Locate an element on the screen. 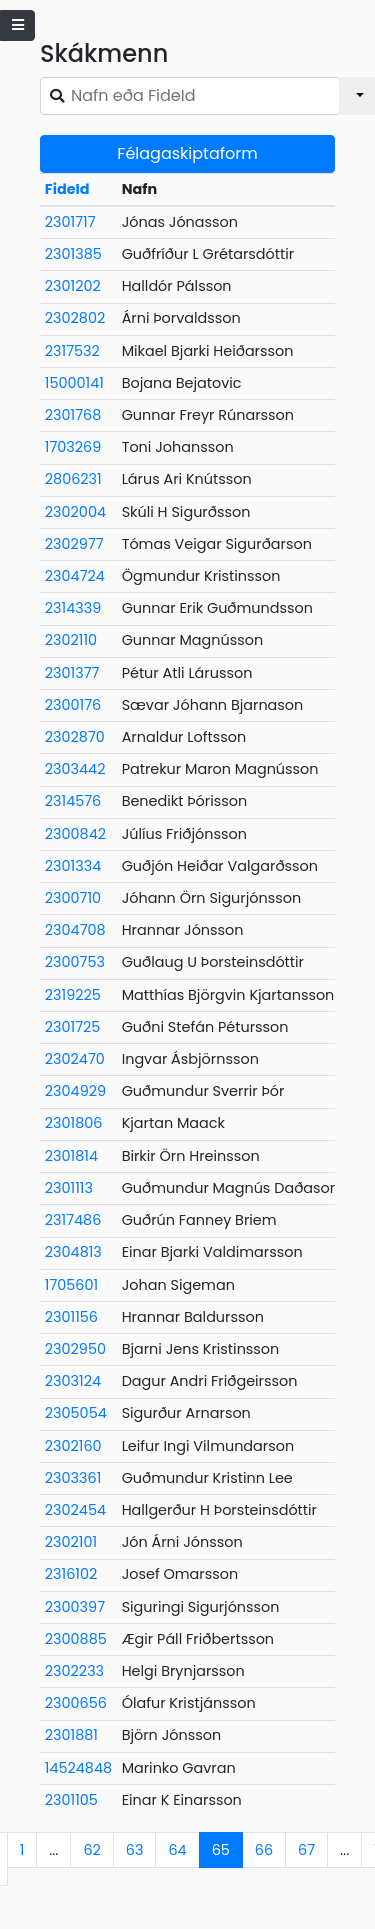 Image resolution: width=375 pixels, height=1929 pixels. 64 is located at coordinates (177, 1850).